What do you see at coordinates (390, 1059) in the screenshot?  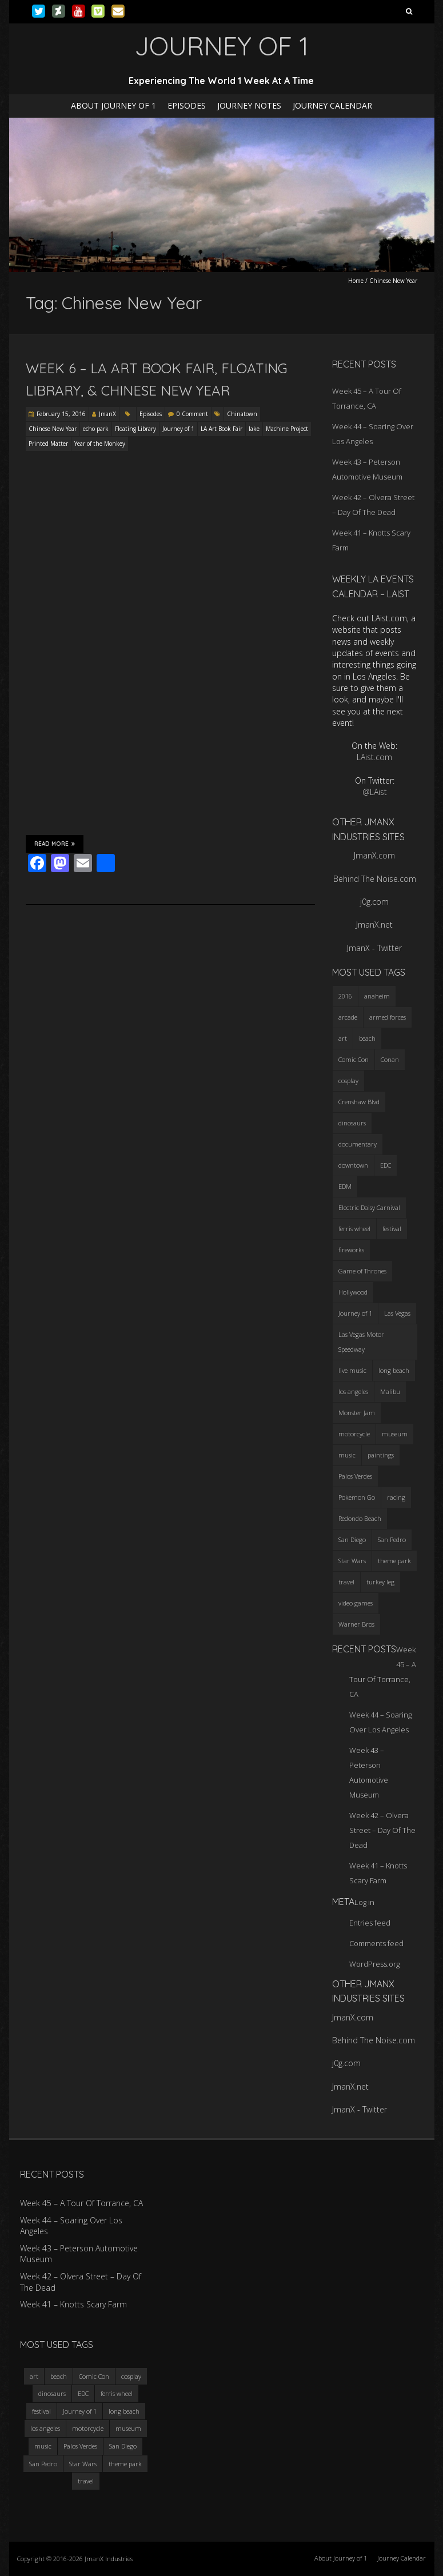 I see `Conan [Conan (2 items)]` at bounding box center [390, 1059].